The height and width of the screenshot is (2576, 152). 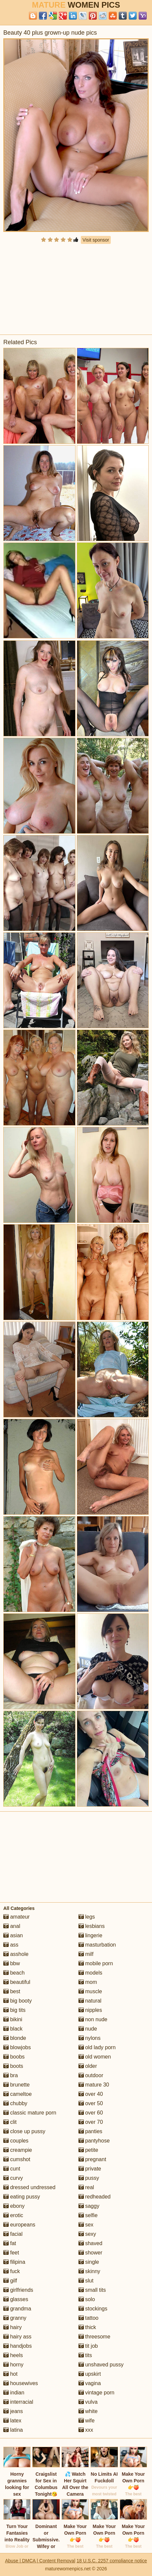 I want to click on cumshot, so click(x=16, y=2159).